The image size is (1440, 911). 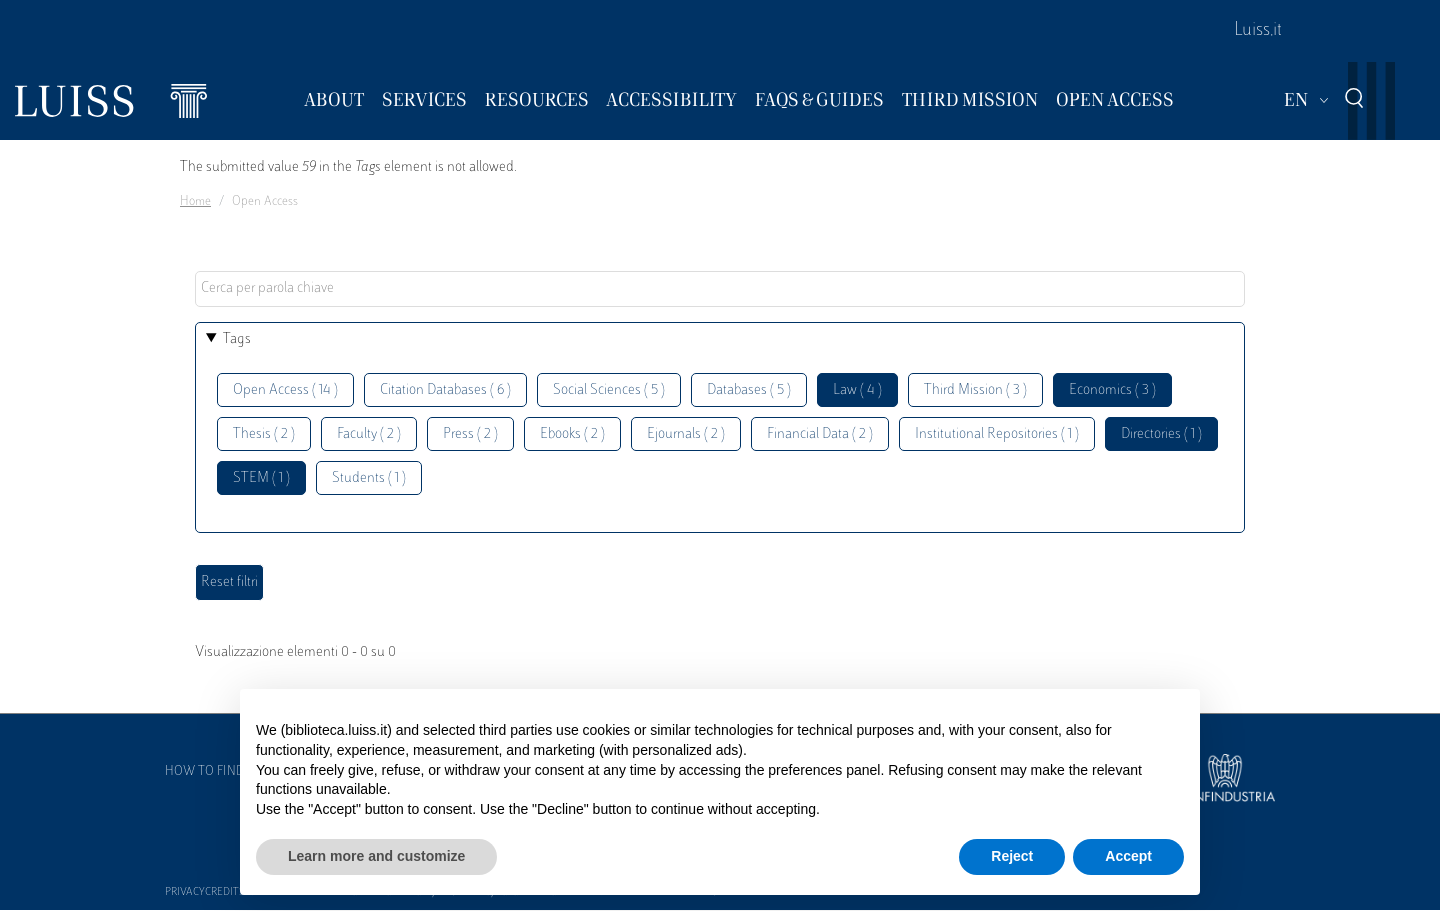 I want to click on Open Access ( 14 ), so click(x=285, y=390).